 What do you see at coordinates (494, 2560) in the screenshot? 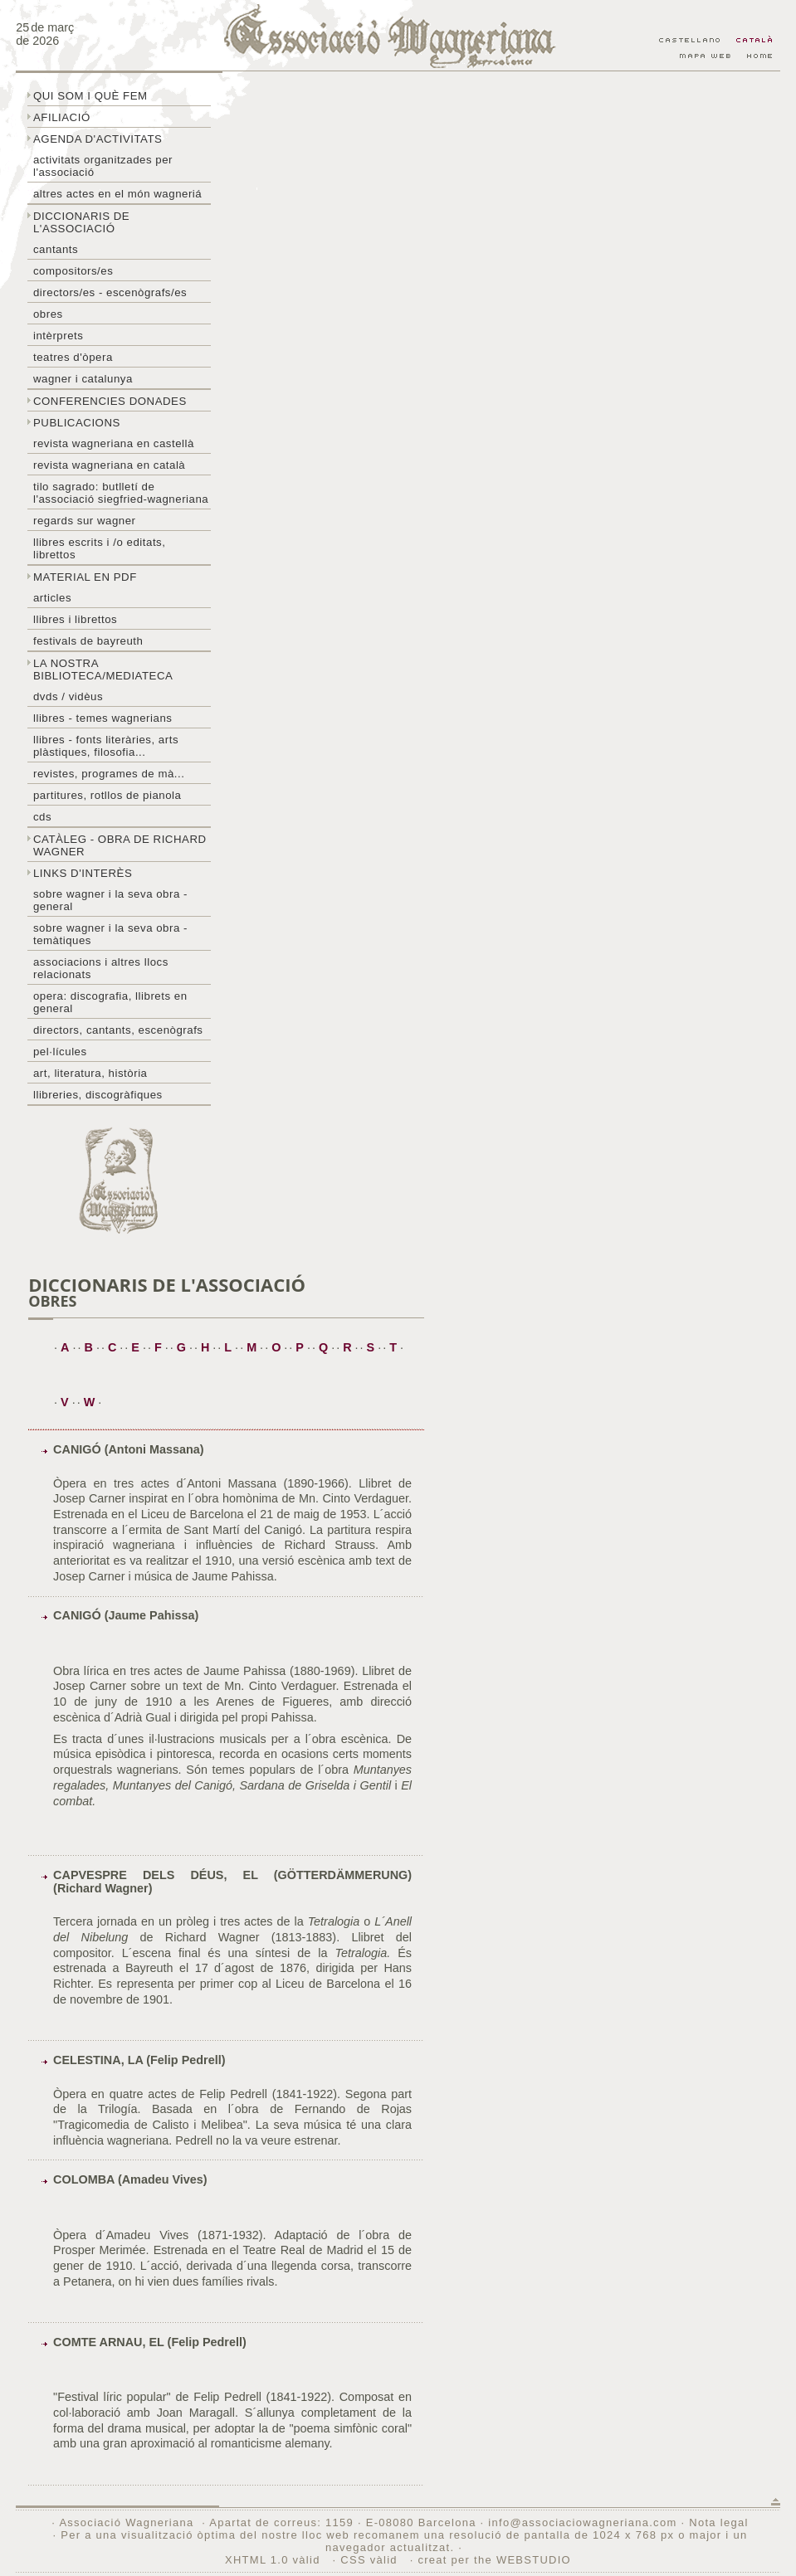
I see `creat per the WEBSTUDIO` at bounding box center [494, 2560].